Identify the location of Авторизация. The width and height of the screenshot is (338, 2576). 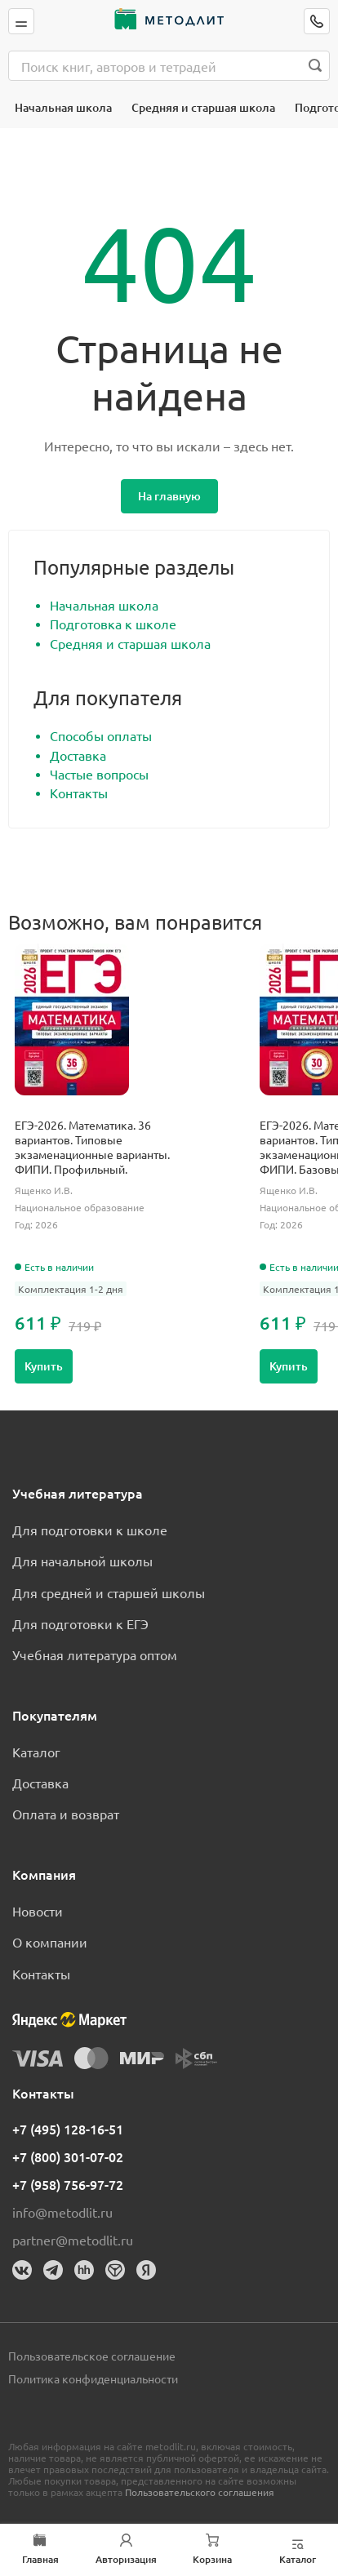
(126, 2559).